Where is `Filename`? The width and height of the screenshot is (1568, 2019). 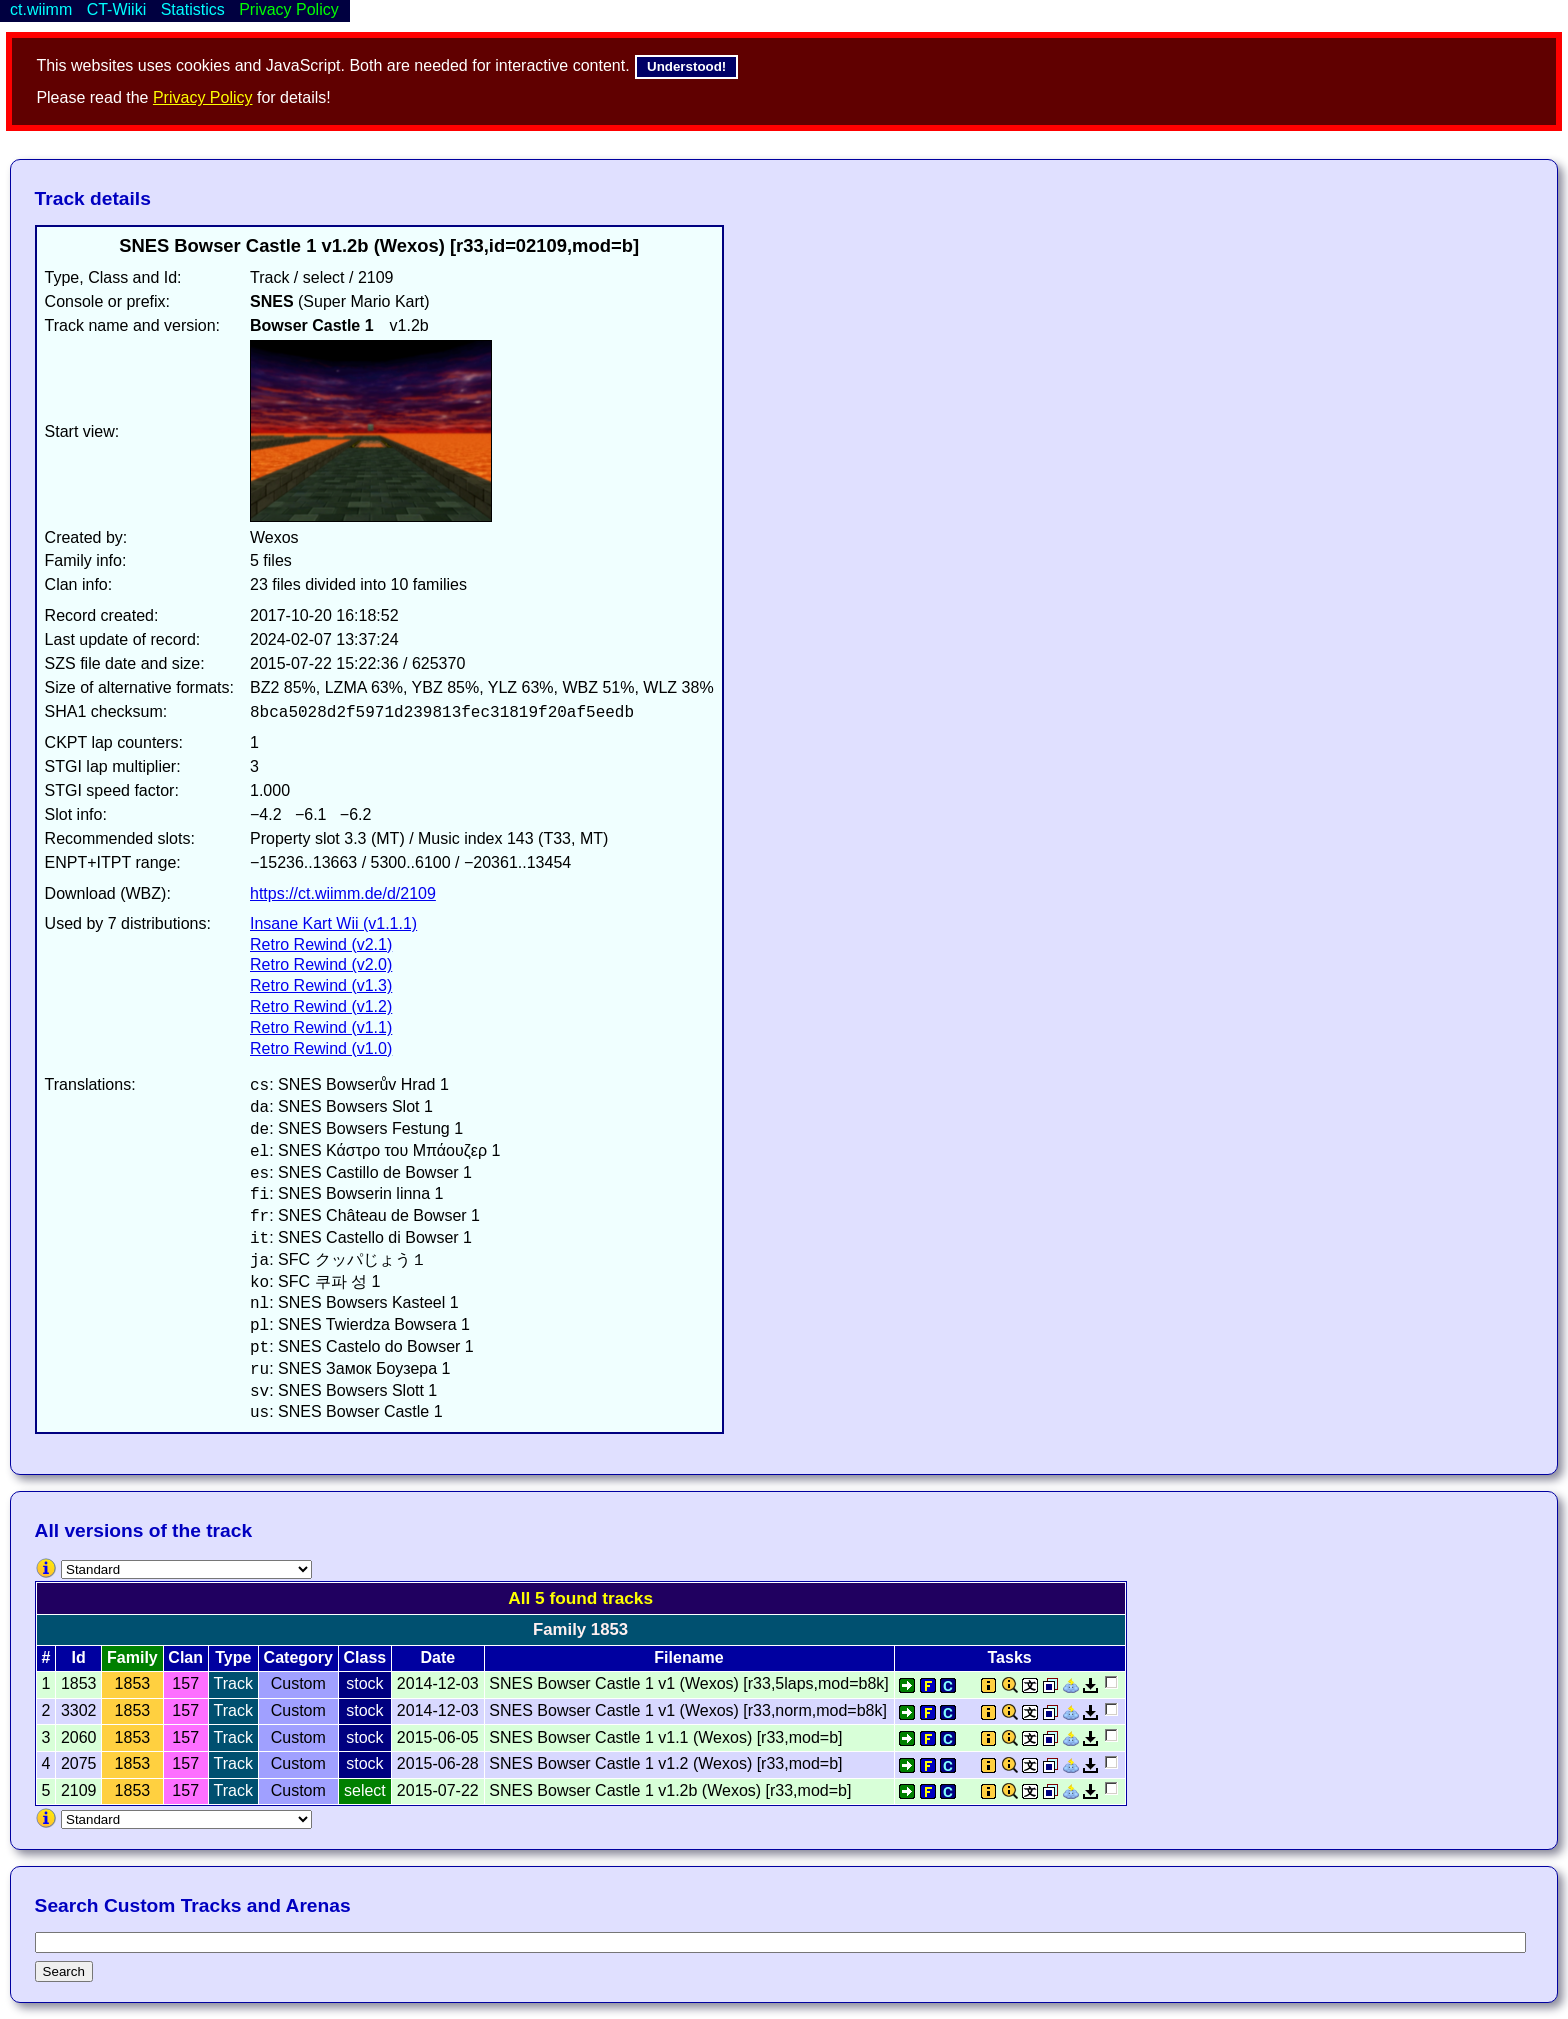 Filename is located at coordinates (688, 1657).